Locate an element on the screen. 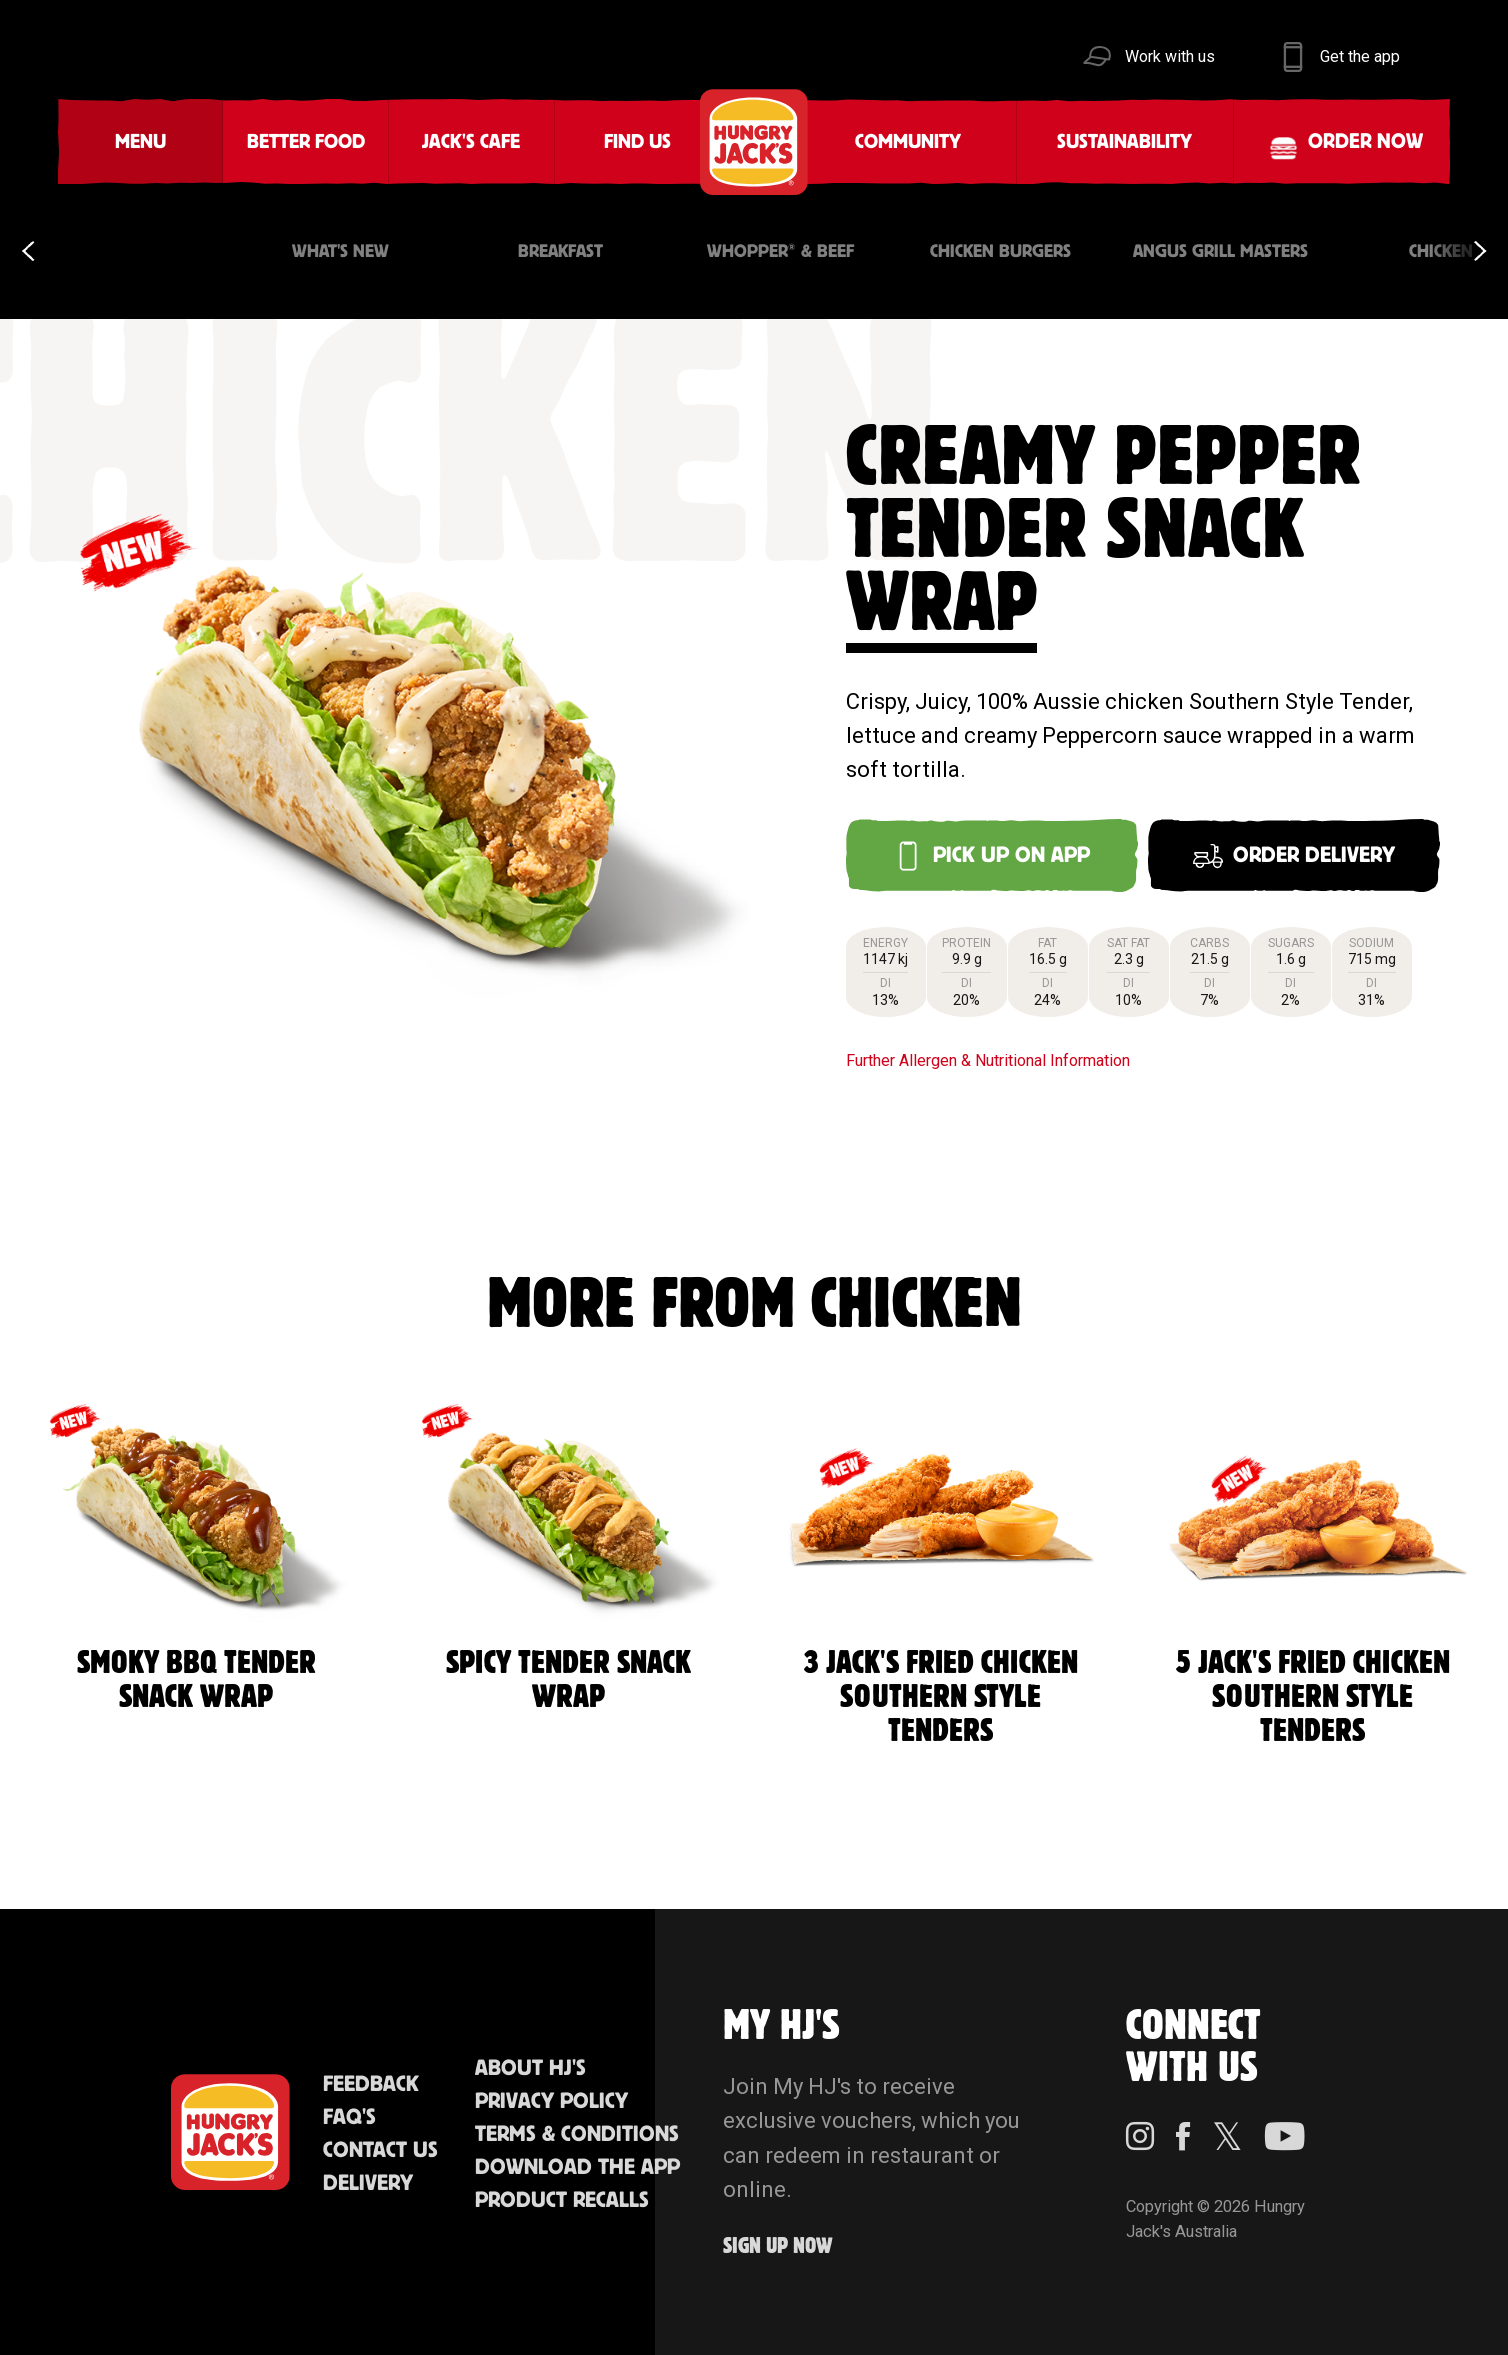 The height and width of the screenshot is (2355, 1508). Jack's Cafe is located at coordinates (471, 142).